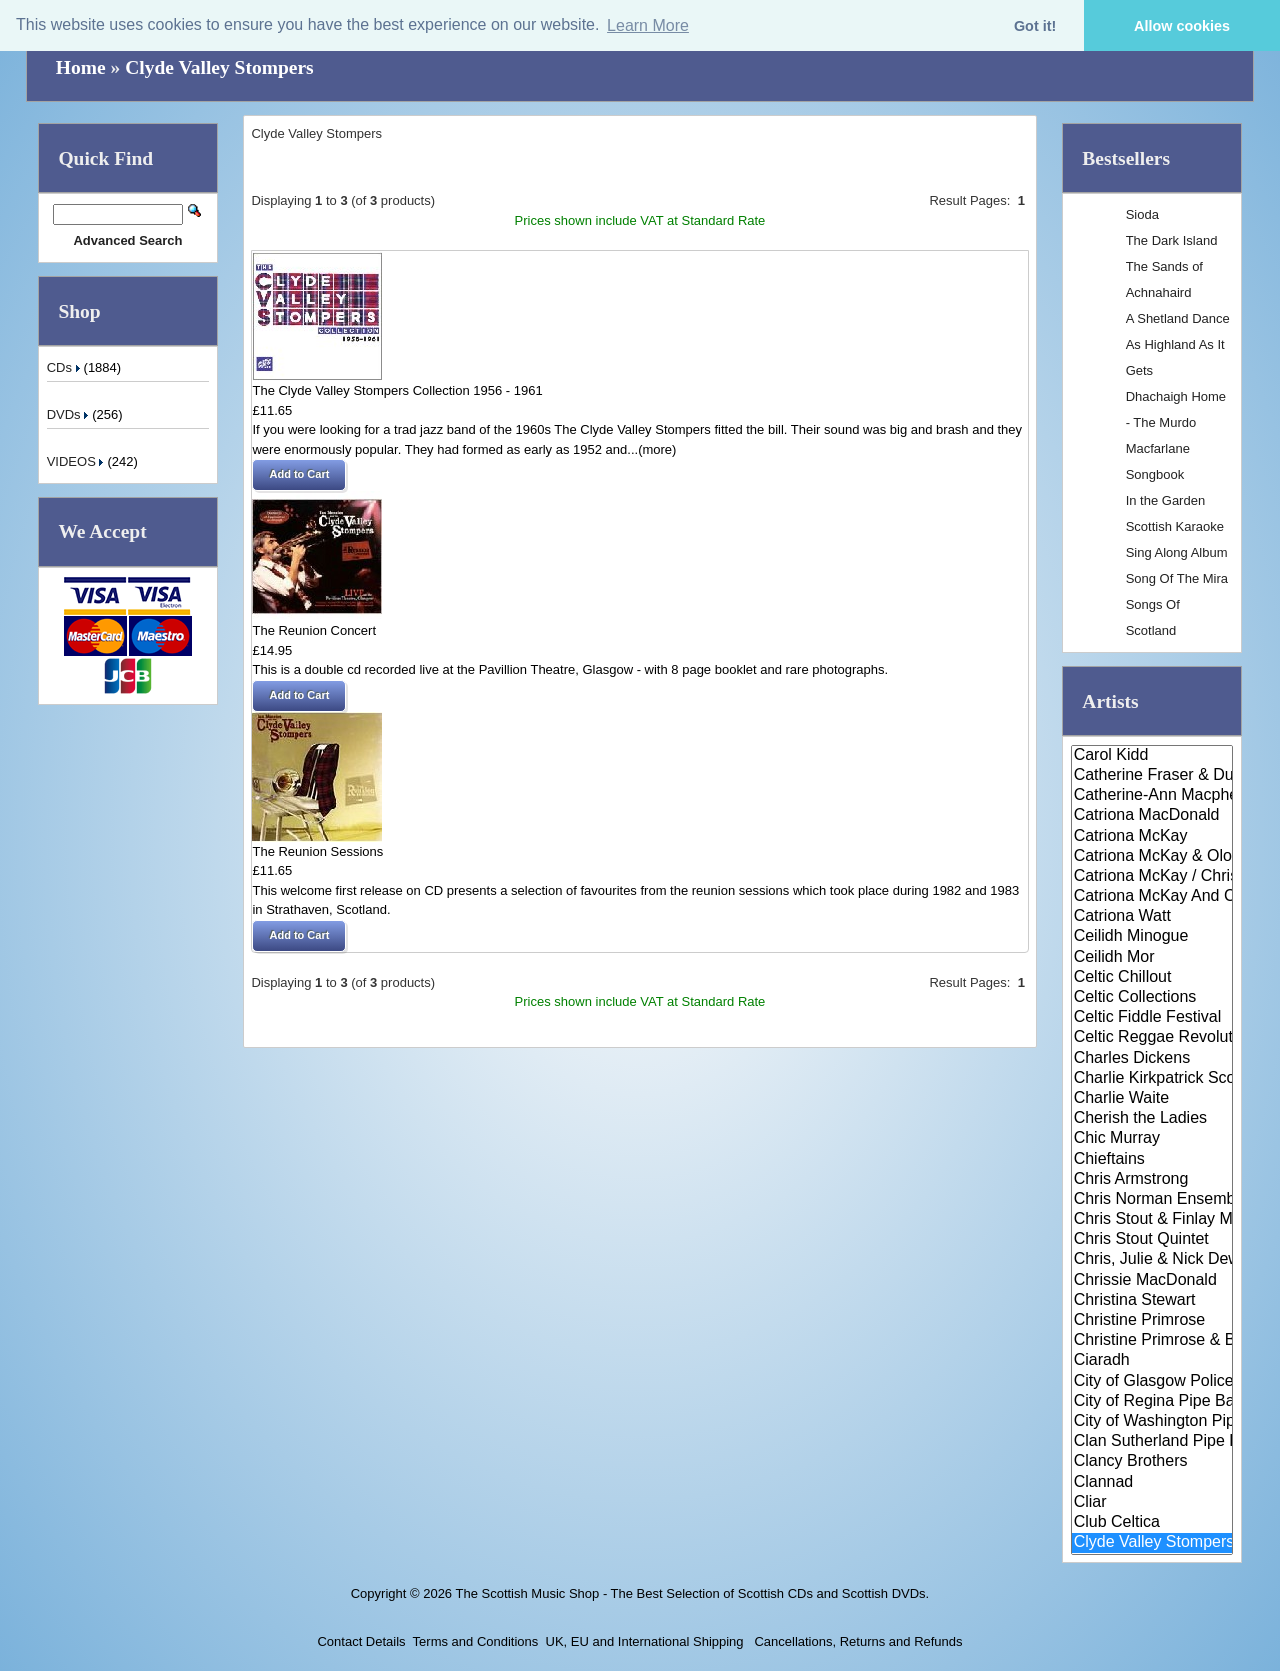 The height and width of the screenshot is (1671, 1280). What do you see at coordinates (1152, 1321) in the screenshot?
I see `Christine Primrose` at bounding box center [1152, 1321].